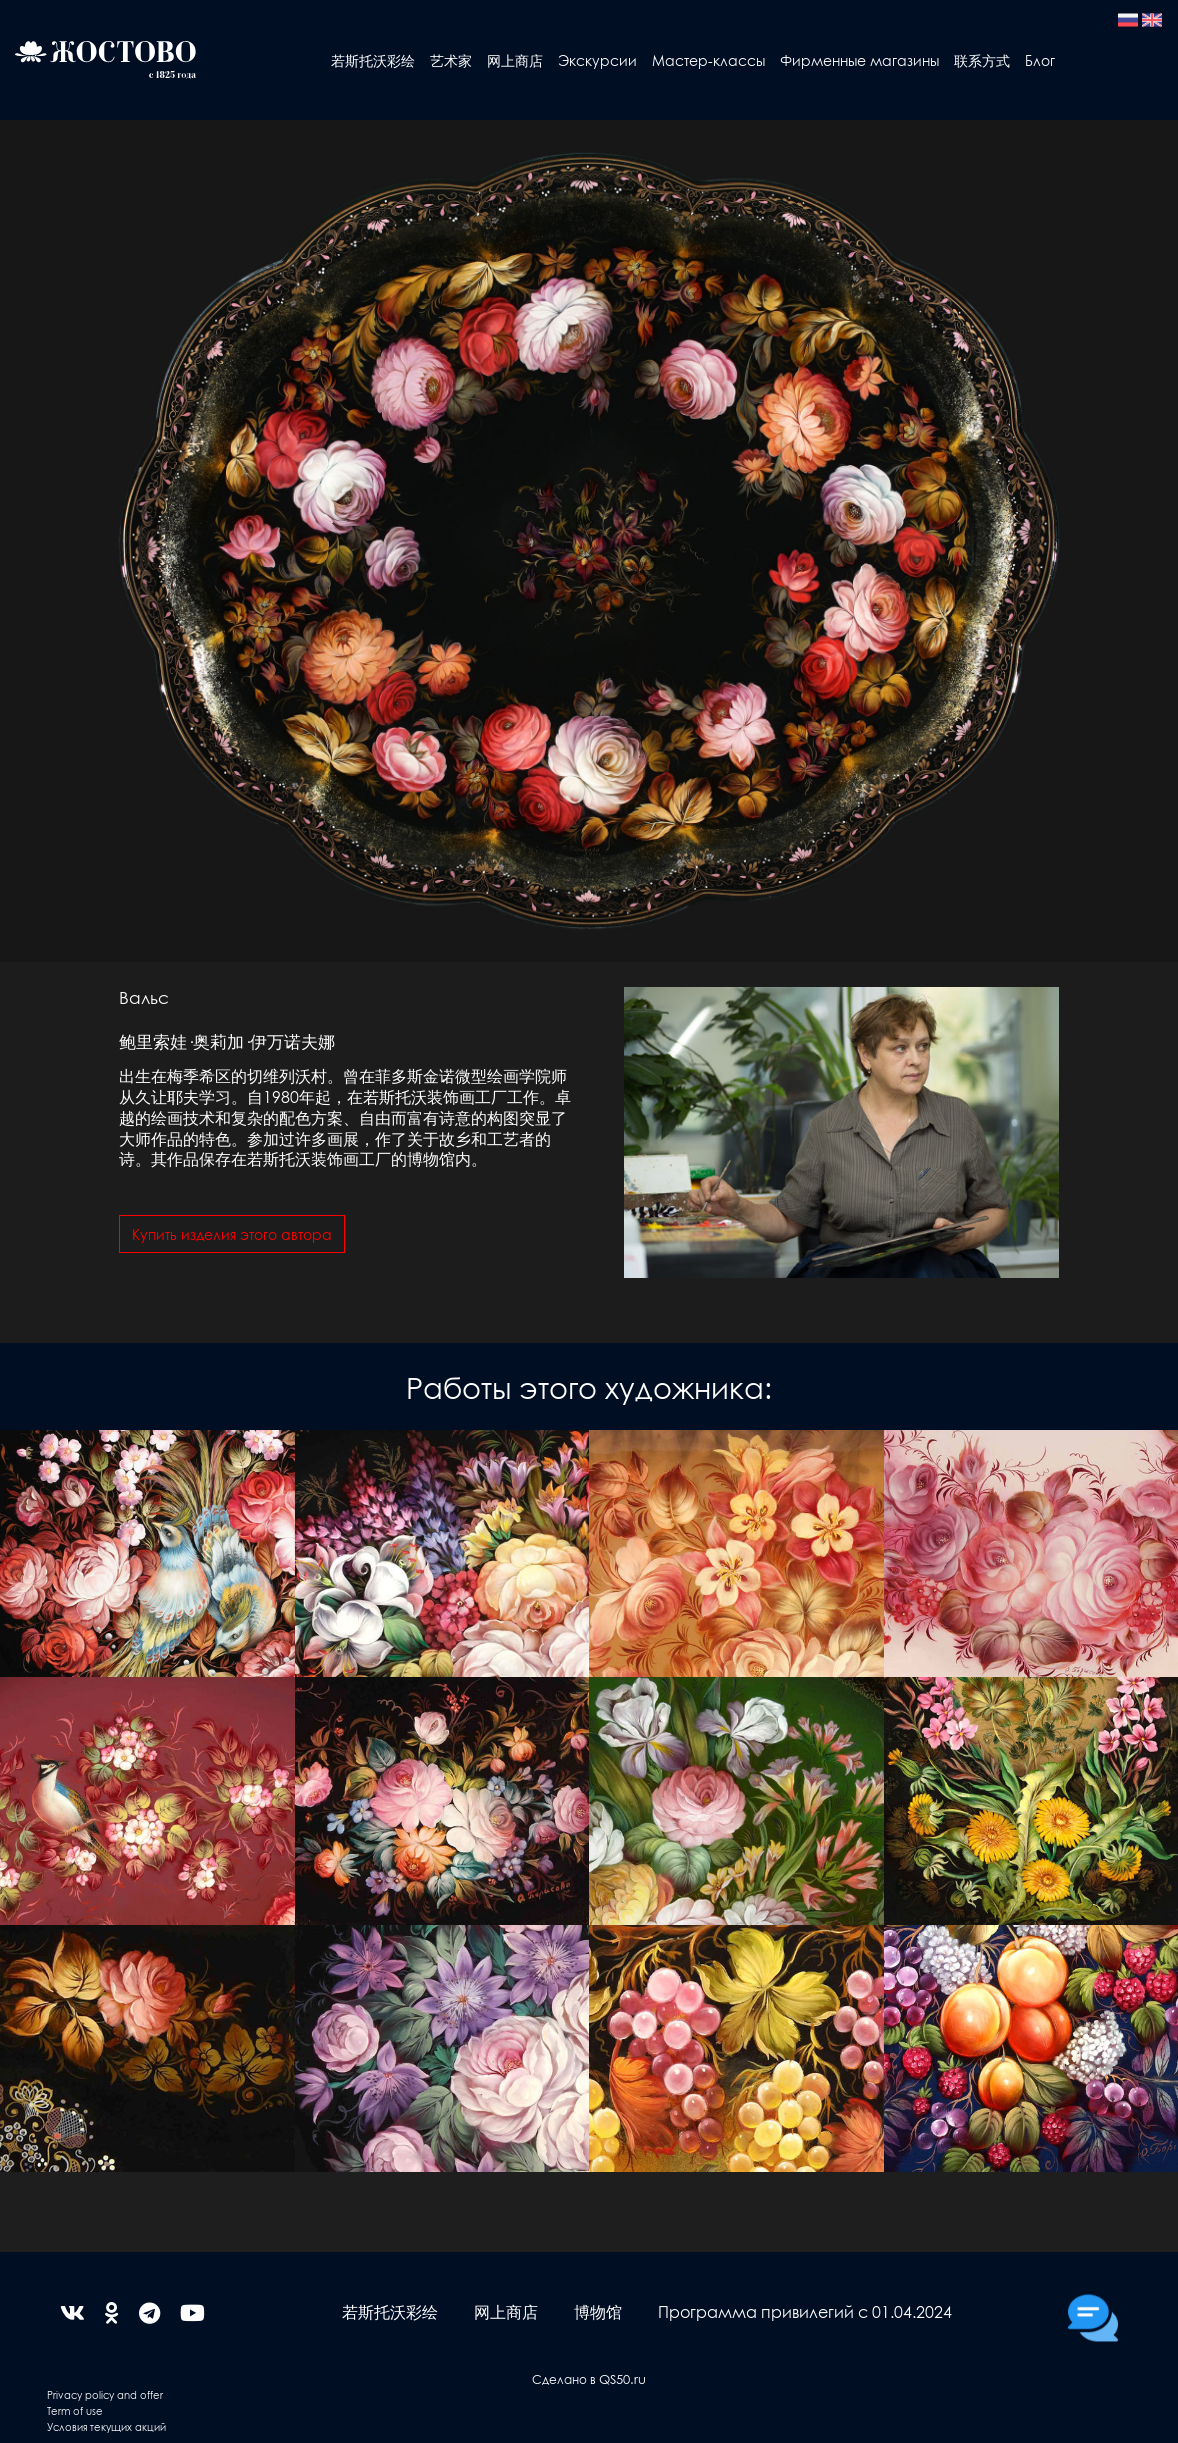  I want to click on 艺术家, so click(451, 60).